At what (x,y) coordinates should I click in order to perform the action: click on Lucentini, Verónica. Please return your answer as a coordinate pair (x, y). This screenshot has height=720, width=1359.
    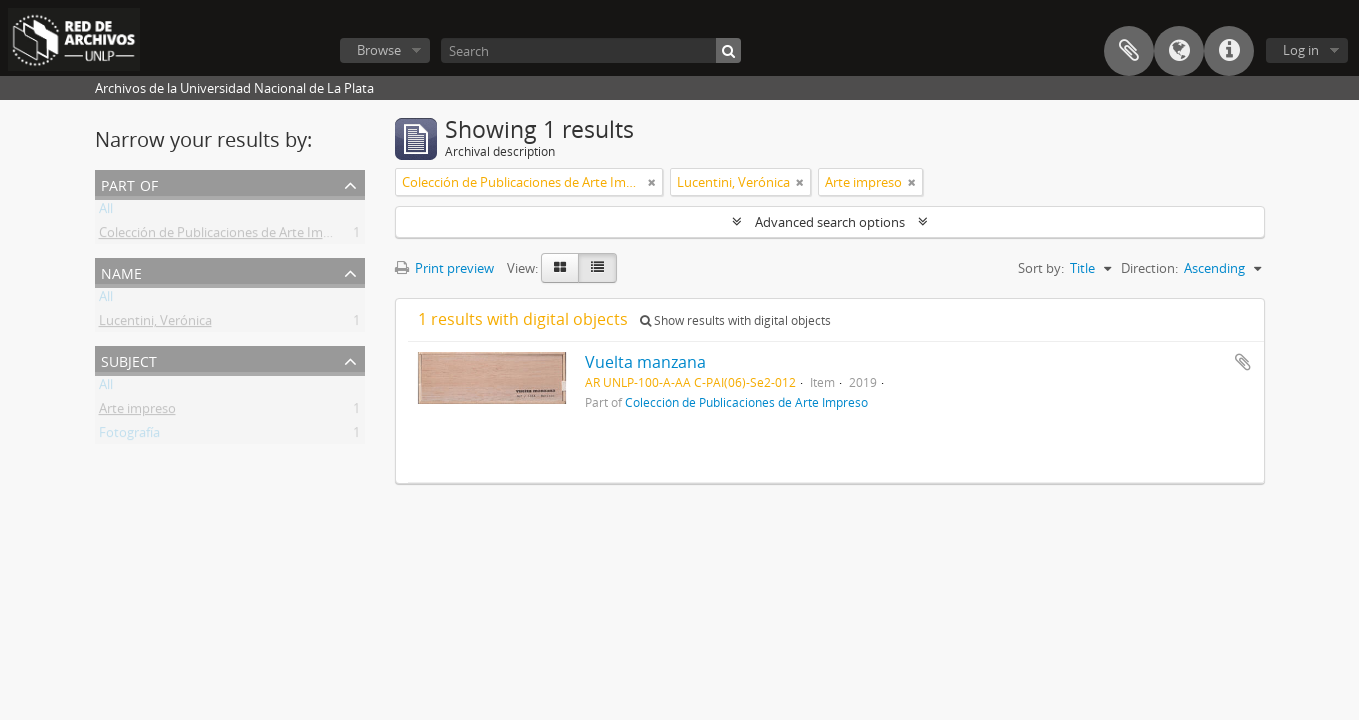
    Looking at the image, I should click on (155, 324).